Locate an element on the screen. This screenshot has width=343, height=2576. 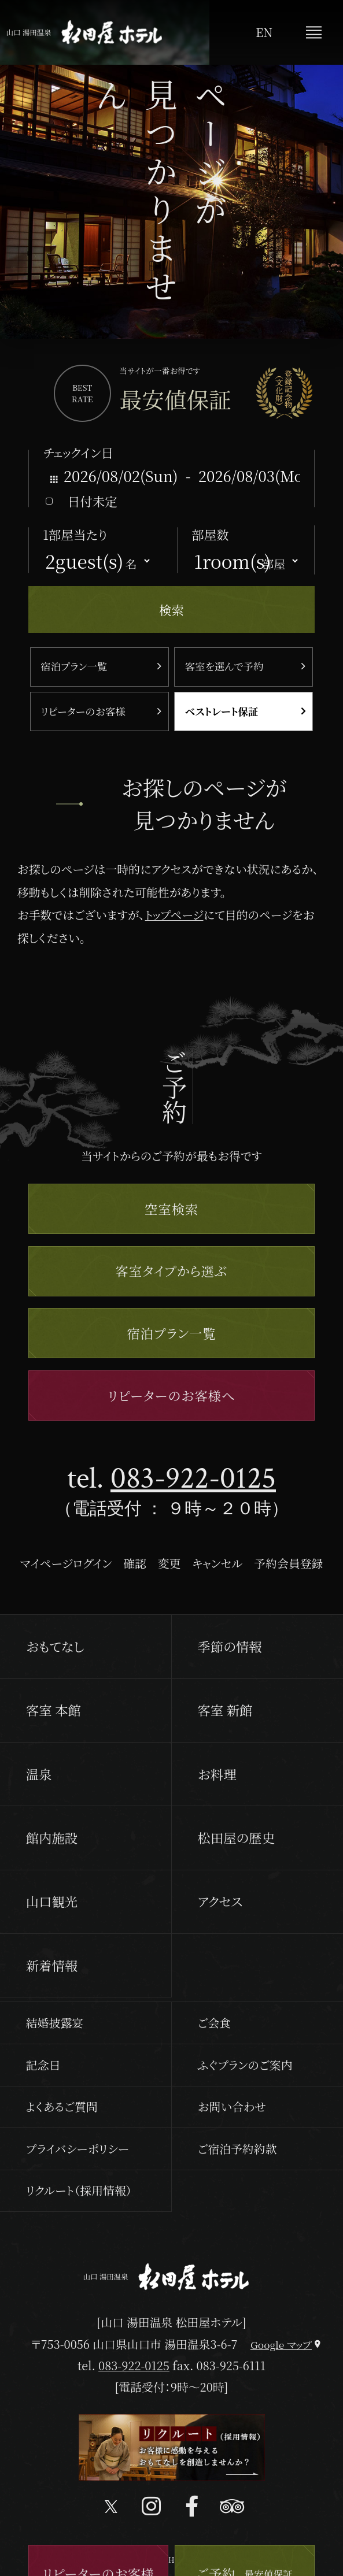
1部屋当たり is located at coordinates (75, 534).